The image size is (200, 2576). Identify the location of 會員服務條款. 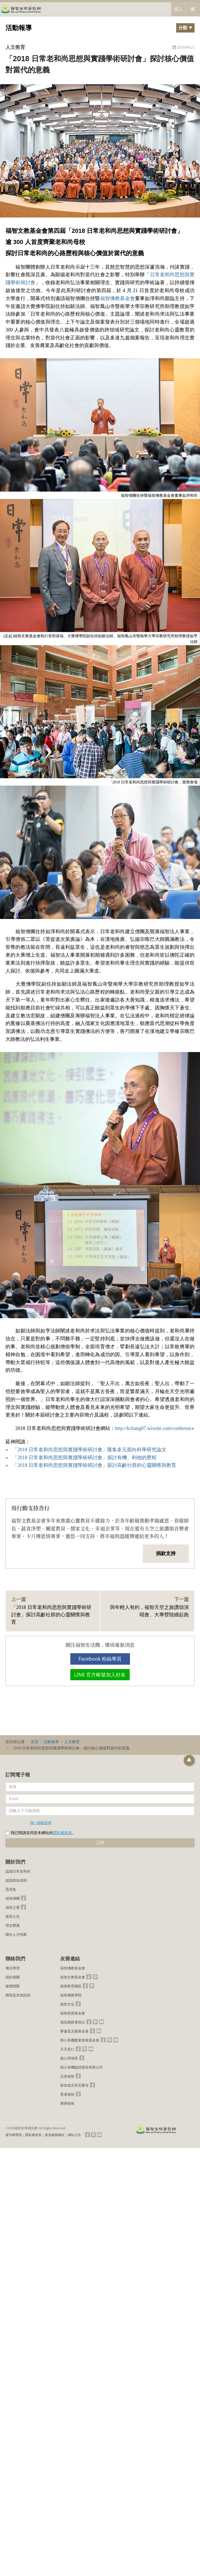
(55, 2135).